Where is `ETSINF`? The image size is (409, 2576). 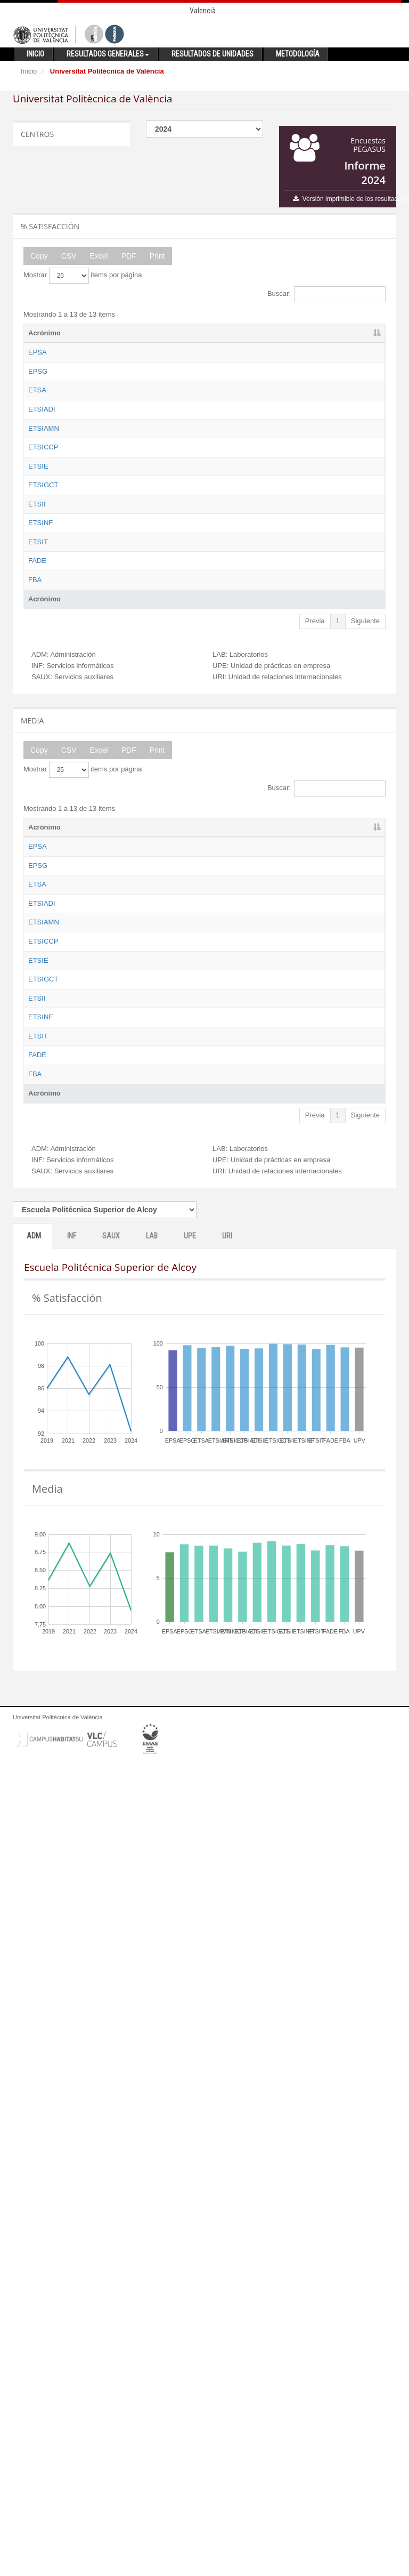 ETSINF is located at coordinates (40, 830).